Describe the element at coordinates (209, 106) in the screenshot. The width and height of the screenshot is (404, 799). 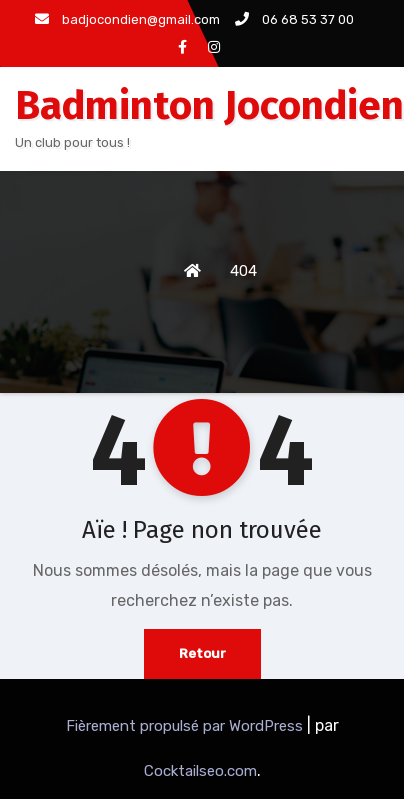
I see `Badminton Jocondien` at that location.